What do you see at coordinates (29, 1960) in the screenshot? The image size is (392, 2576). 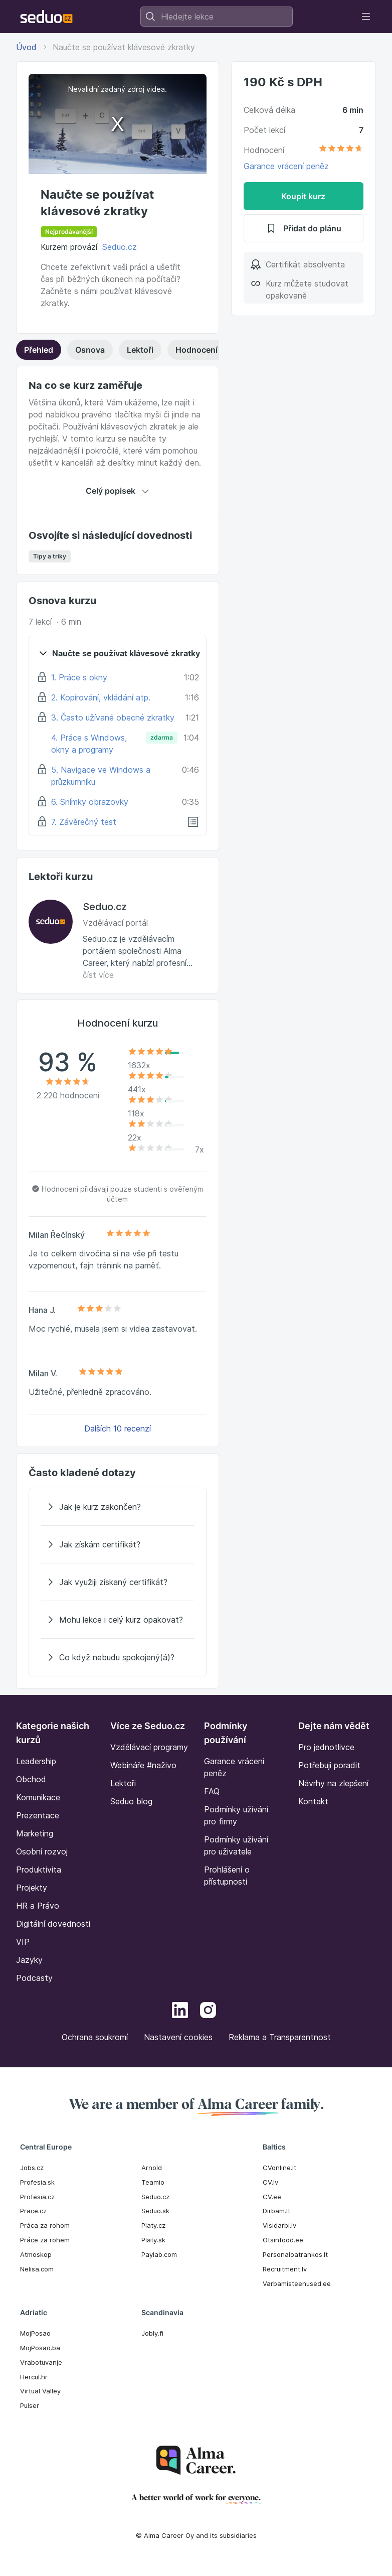 I see `Jazyky` at bounding box center [29, 1960].